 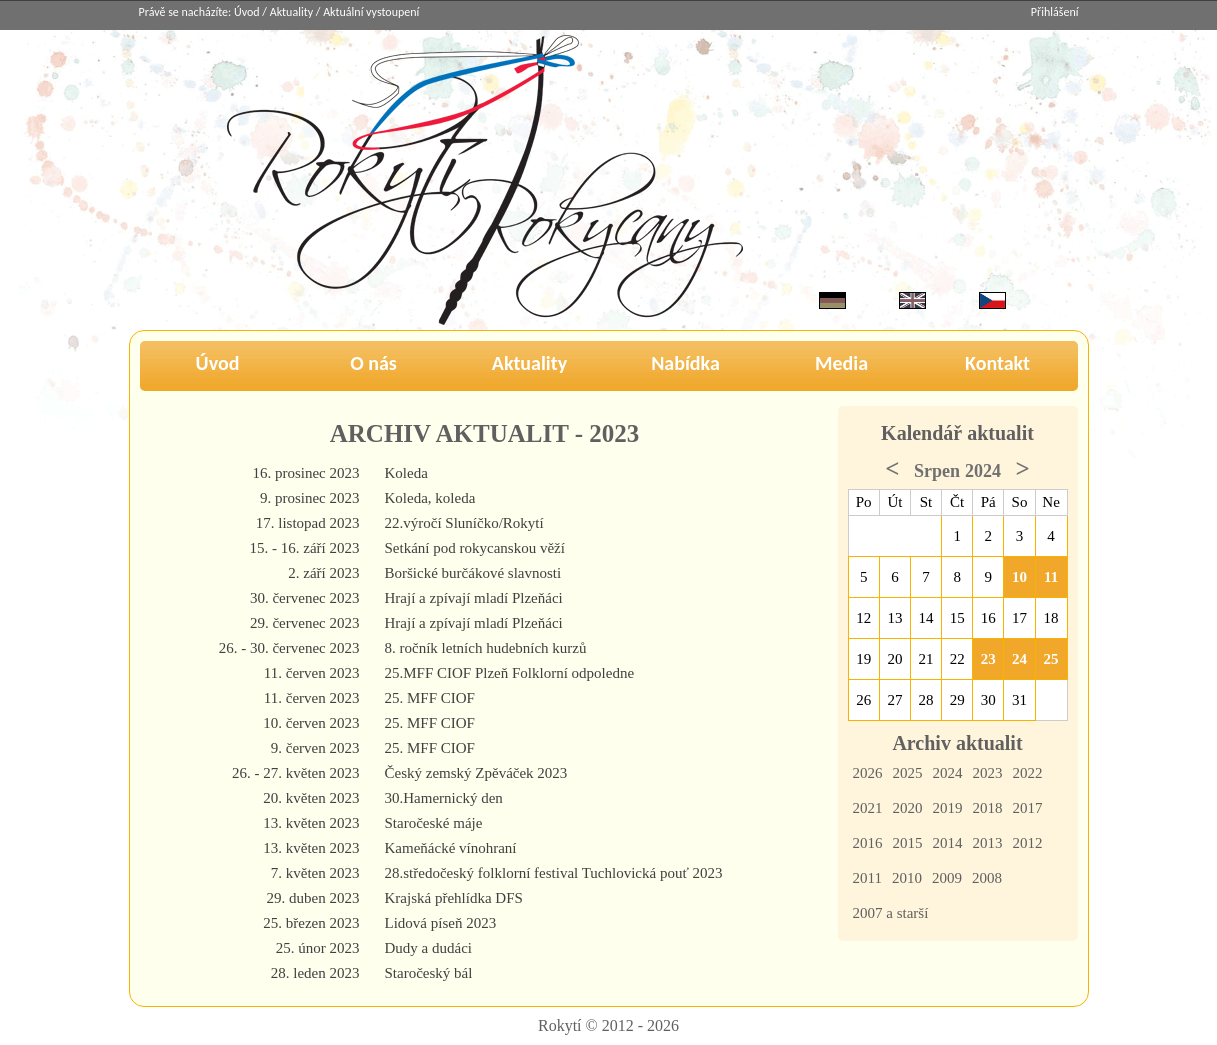 What do you see at coordinates (908, 843) in the screenshot?
I see `2015` at bounding box center [908, 843].